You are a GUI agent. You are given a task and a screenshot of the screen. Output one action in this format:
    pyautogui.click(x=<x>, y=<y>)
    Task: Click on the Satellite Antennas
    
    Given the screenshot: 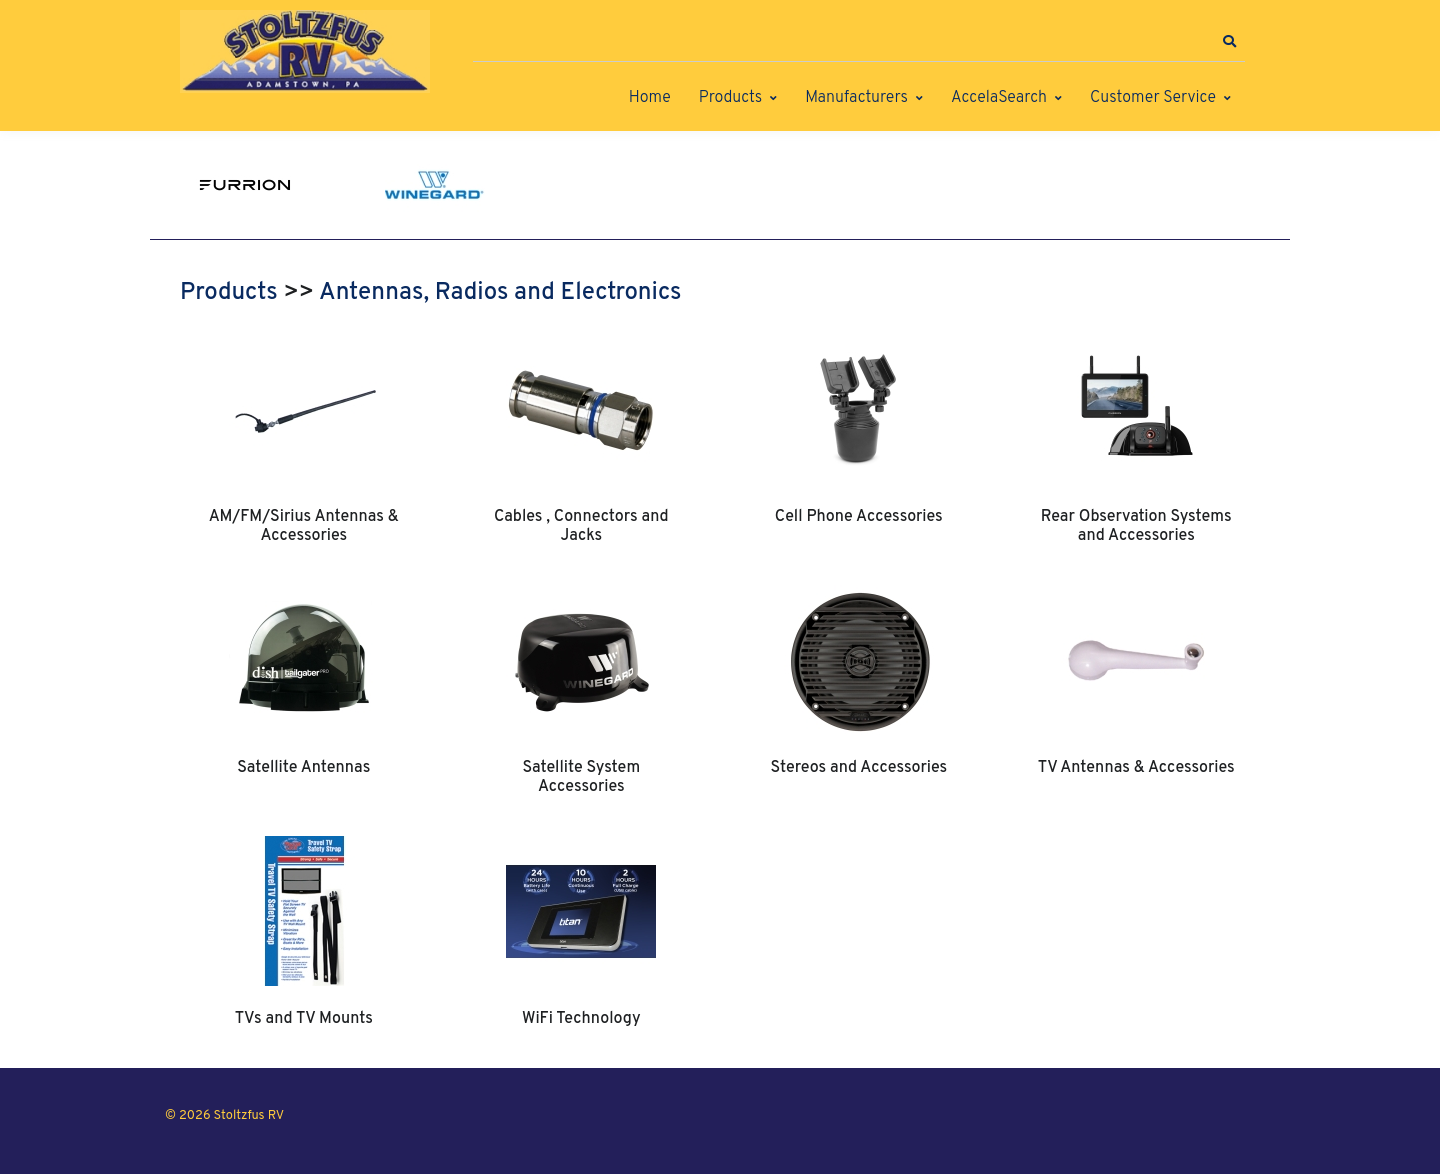 What is the action you would take?
    pyautogui.click(x=303, y=768)
    